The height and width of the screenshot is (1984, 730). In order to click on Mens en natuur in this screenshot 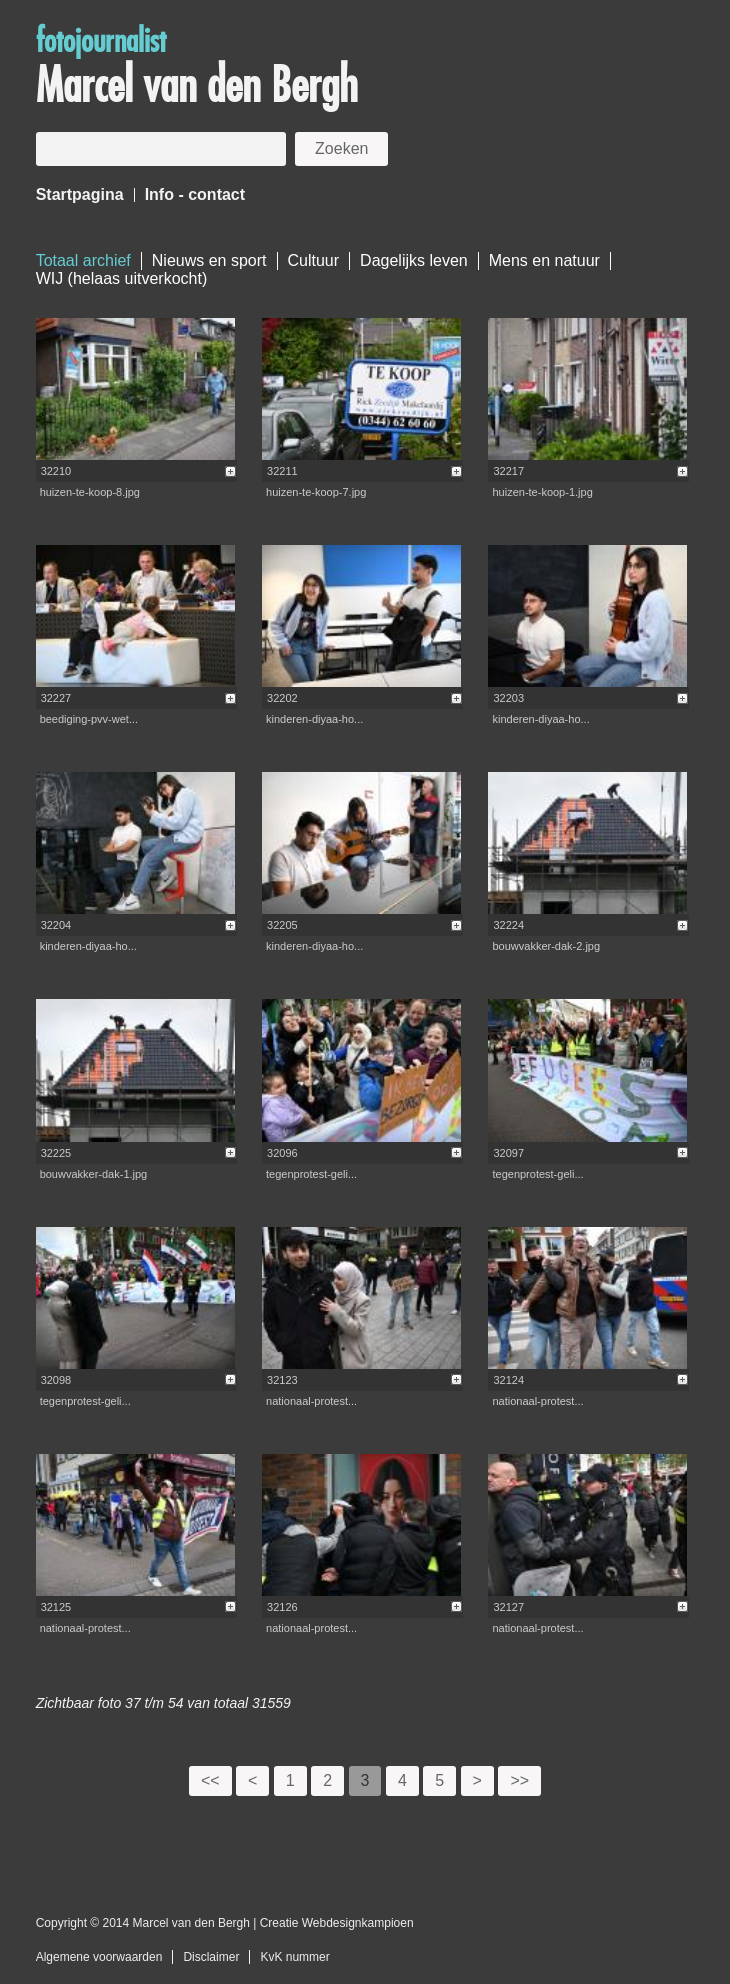, I will do `click(544, 260)`.